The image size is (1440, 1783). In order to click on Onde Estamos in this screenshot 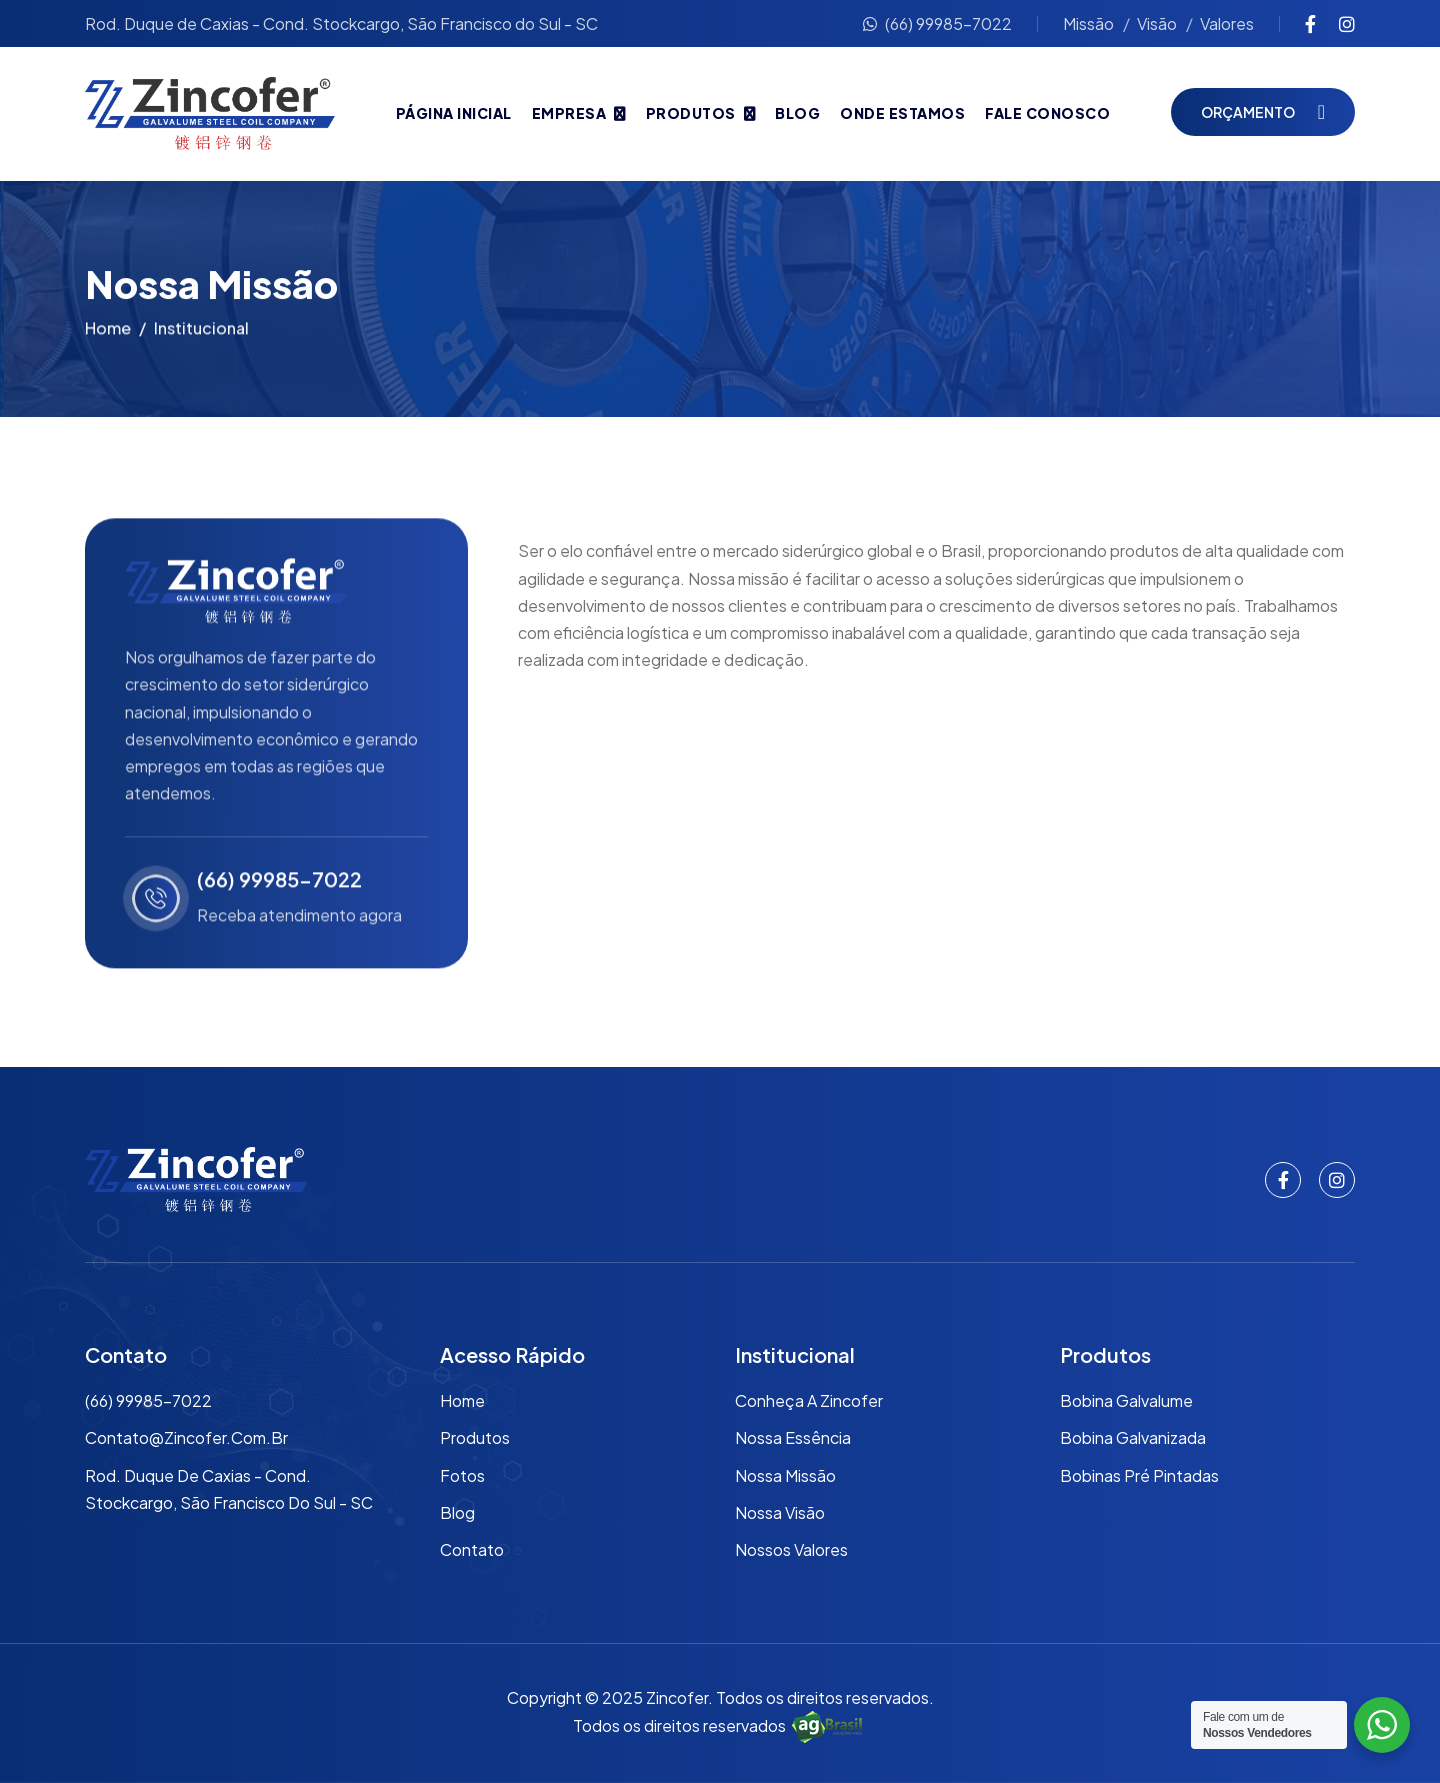, I will do `click(902, 113)`.